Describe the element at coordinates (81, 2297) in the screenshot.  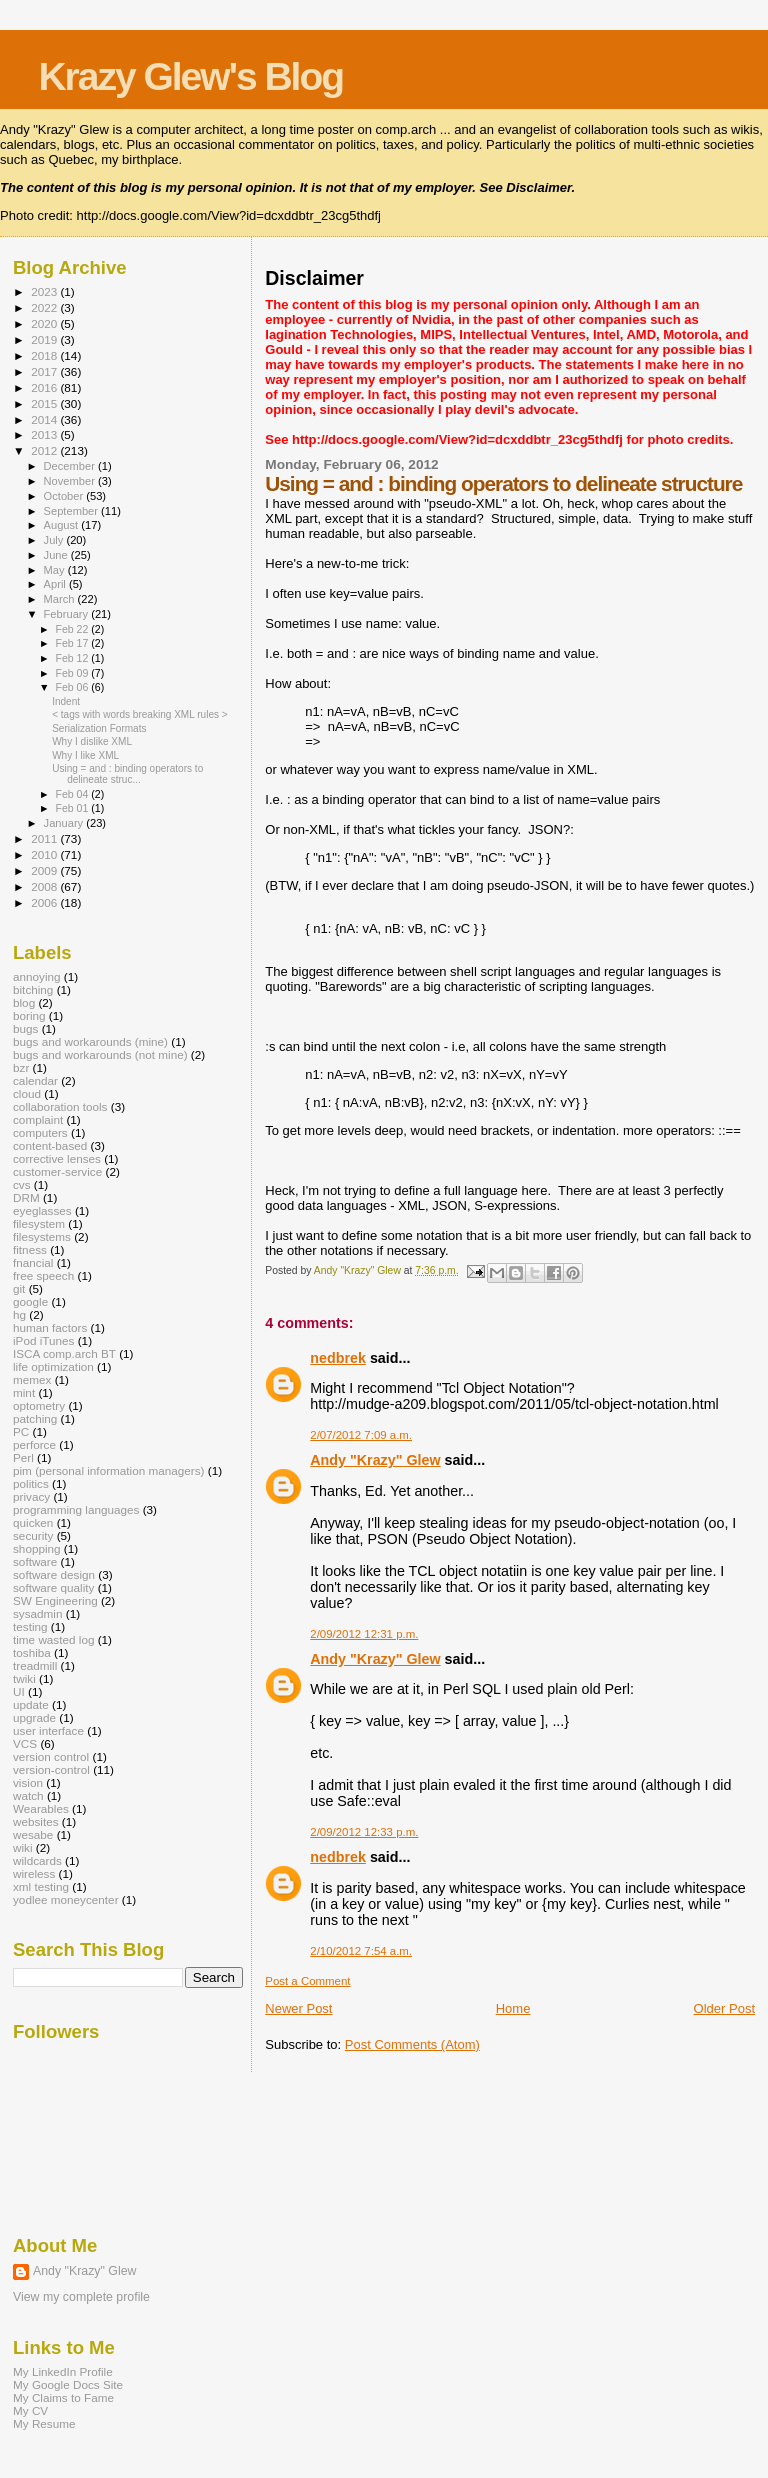
I see `View my complete profile` at that location.